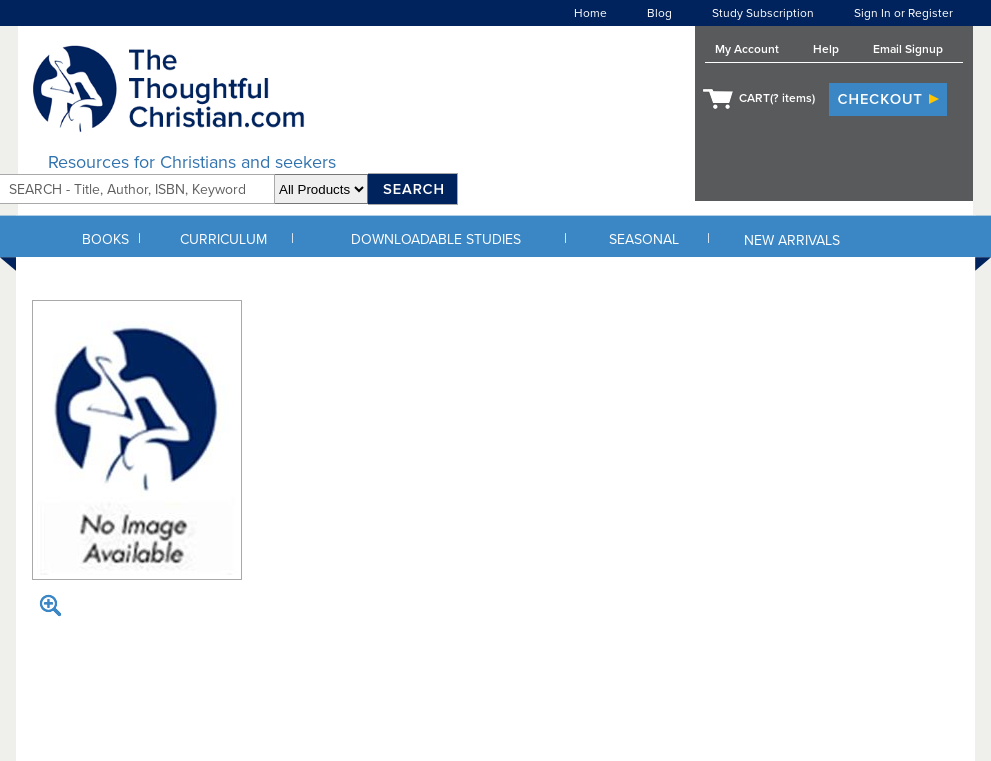 This screenshot has width=991, height=761. Describe the element at coordinates (747, 49) in the screenshot. I see `My Account` at that location.